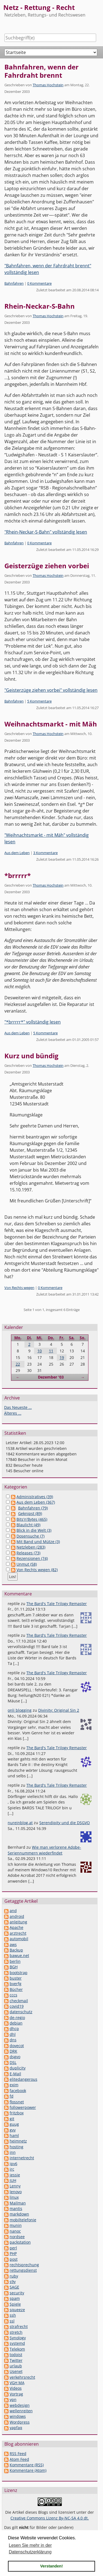 This screenshot has height=2576, width=103. What do you see at coordinates (16, 1978) in the screenshot?
I see `buster` at bounding box center [16, 1978].